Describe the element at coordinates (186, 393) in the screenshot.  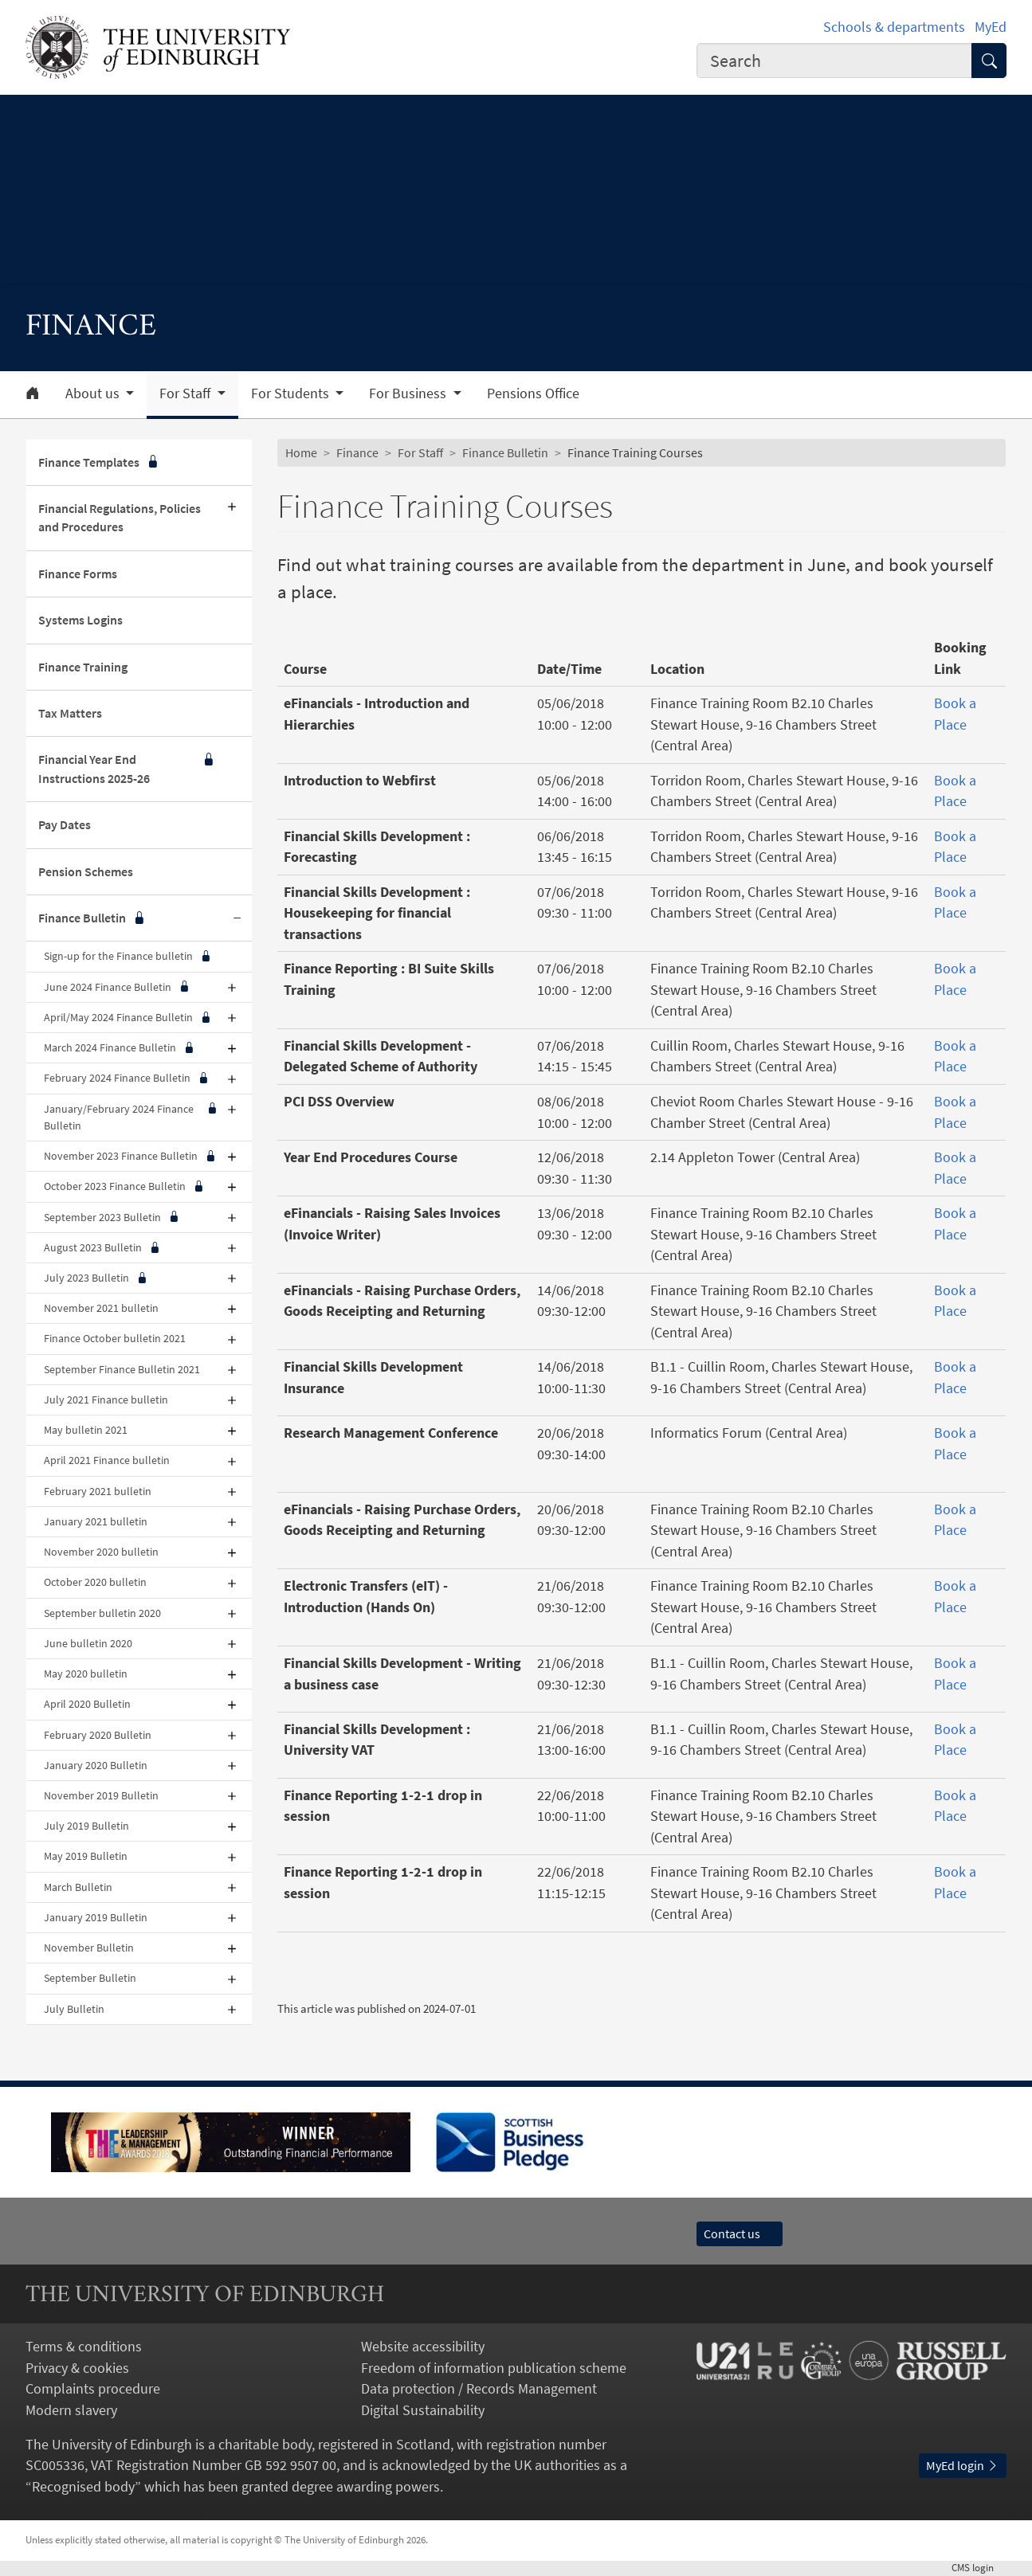
I see `For Staff [button]` at that location.